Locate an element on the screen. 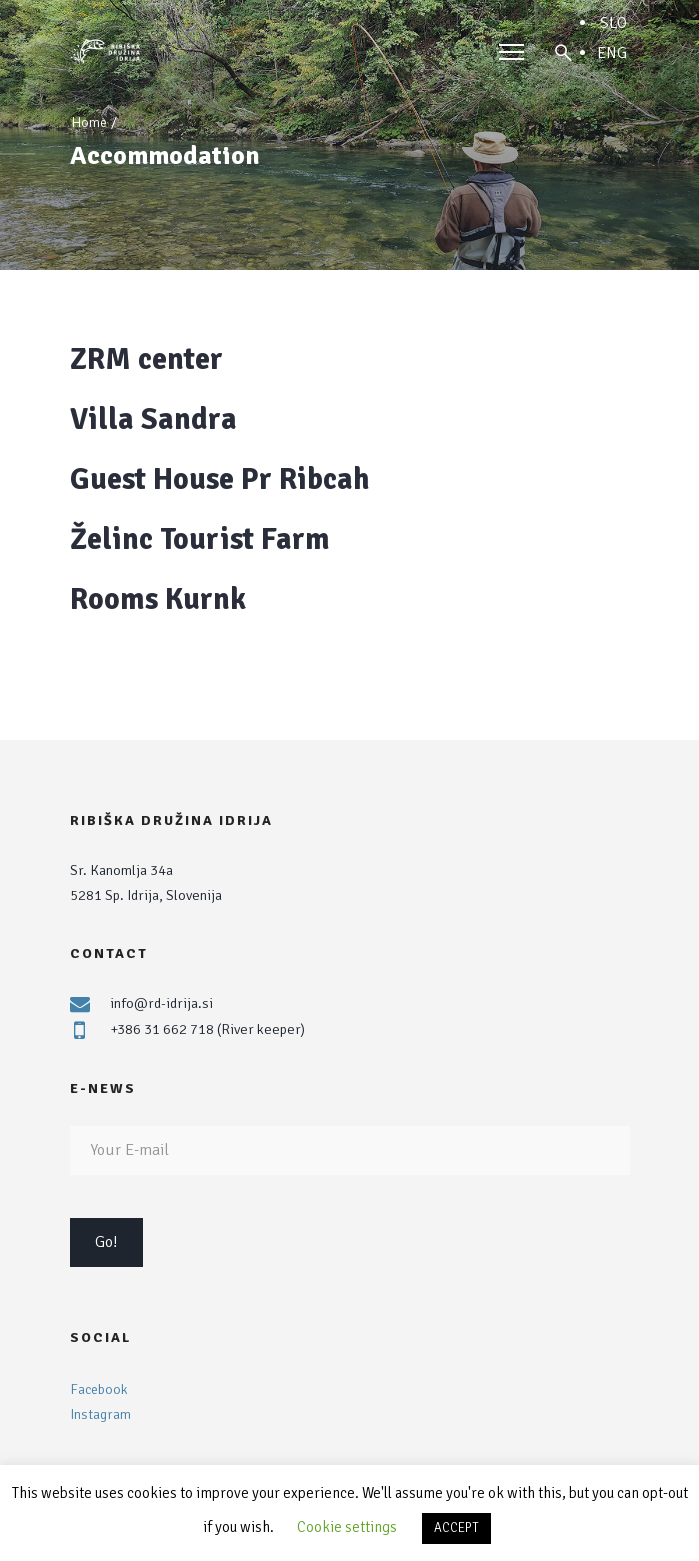 This screenshot has height=1561, width=699. SLO is located at coordinates (613, 23).